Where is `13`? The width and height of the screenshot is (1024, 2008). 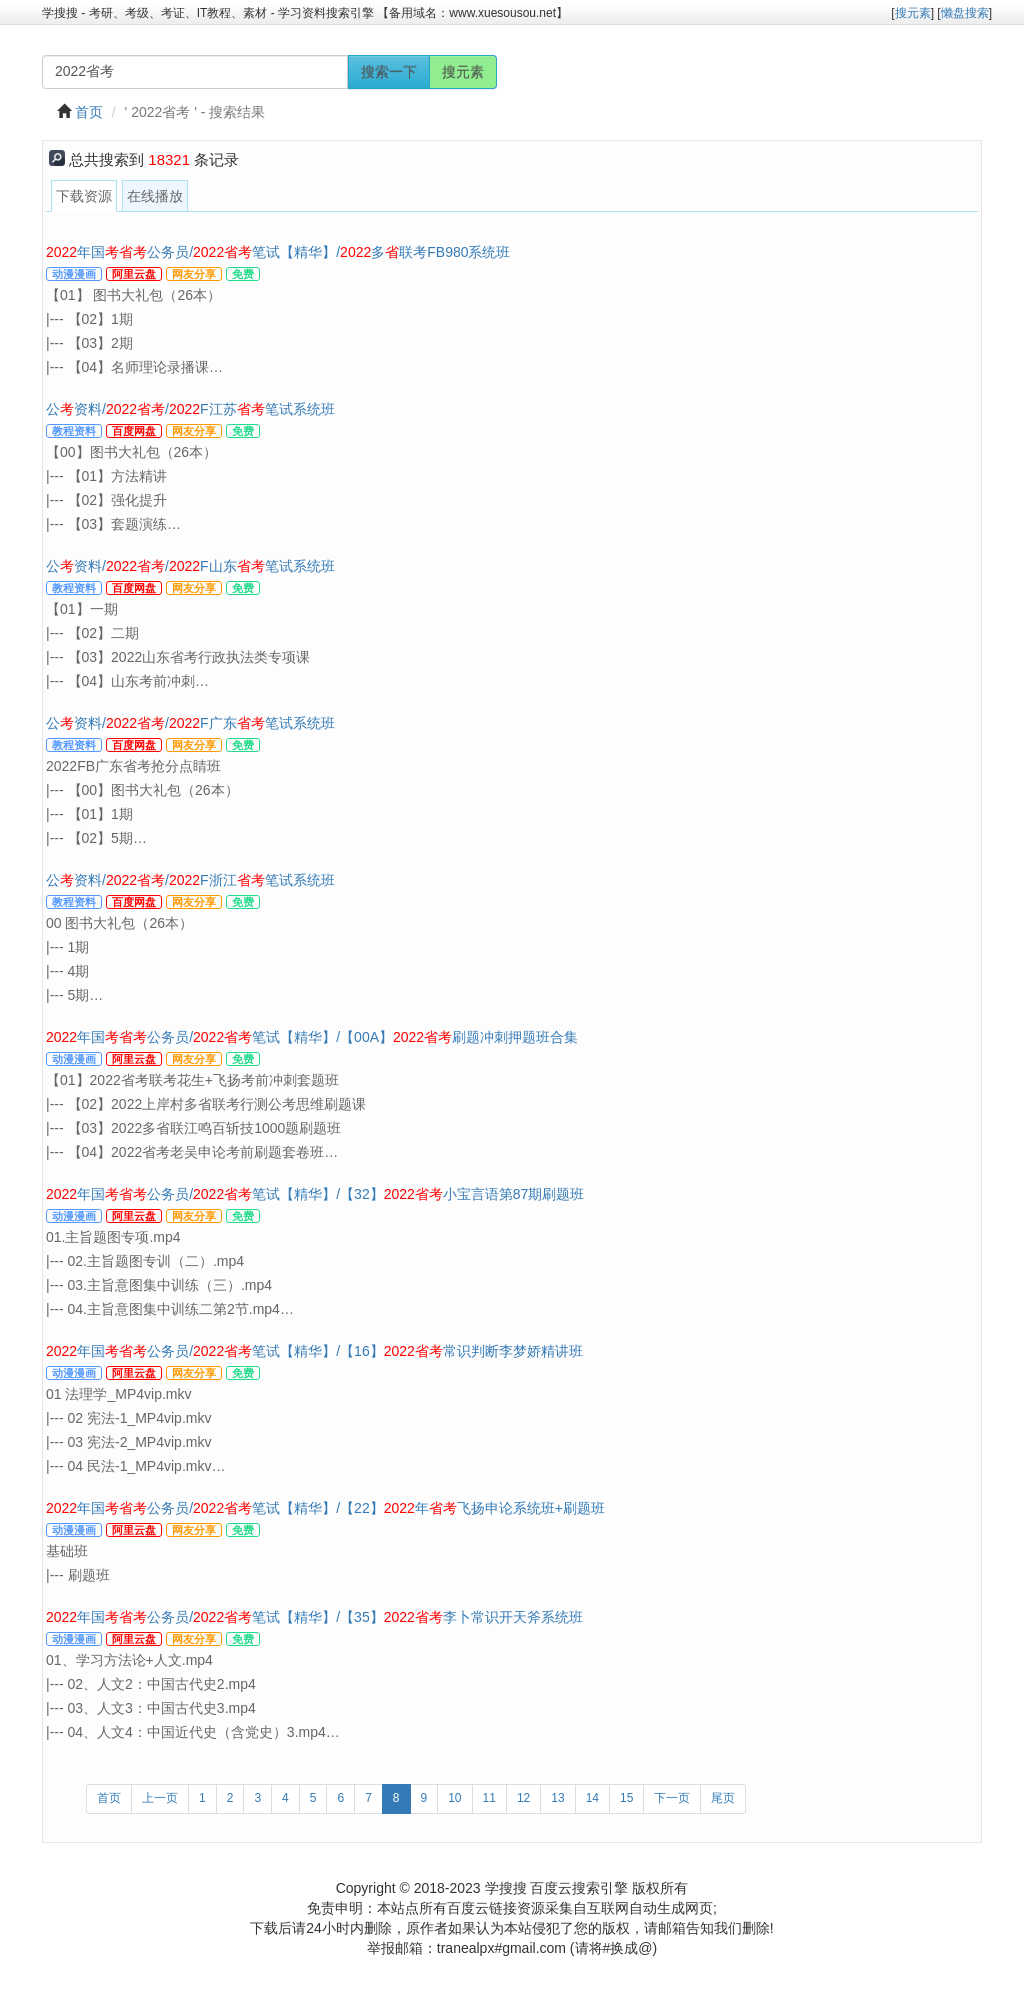 13 is located at coordinates (557, 1798).